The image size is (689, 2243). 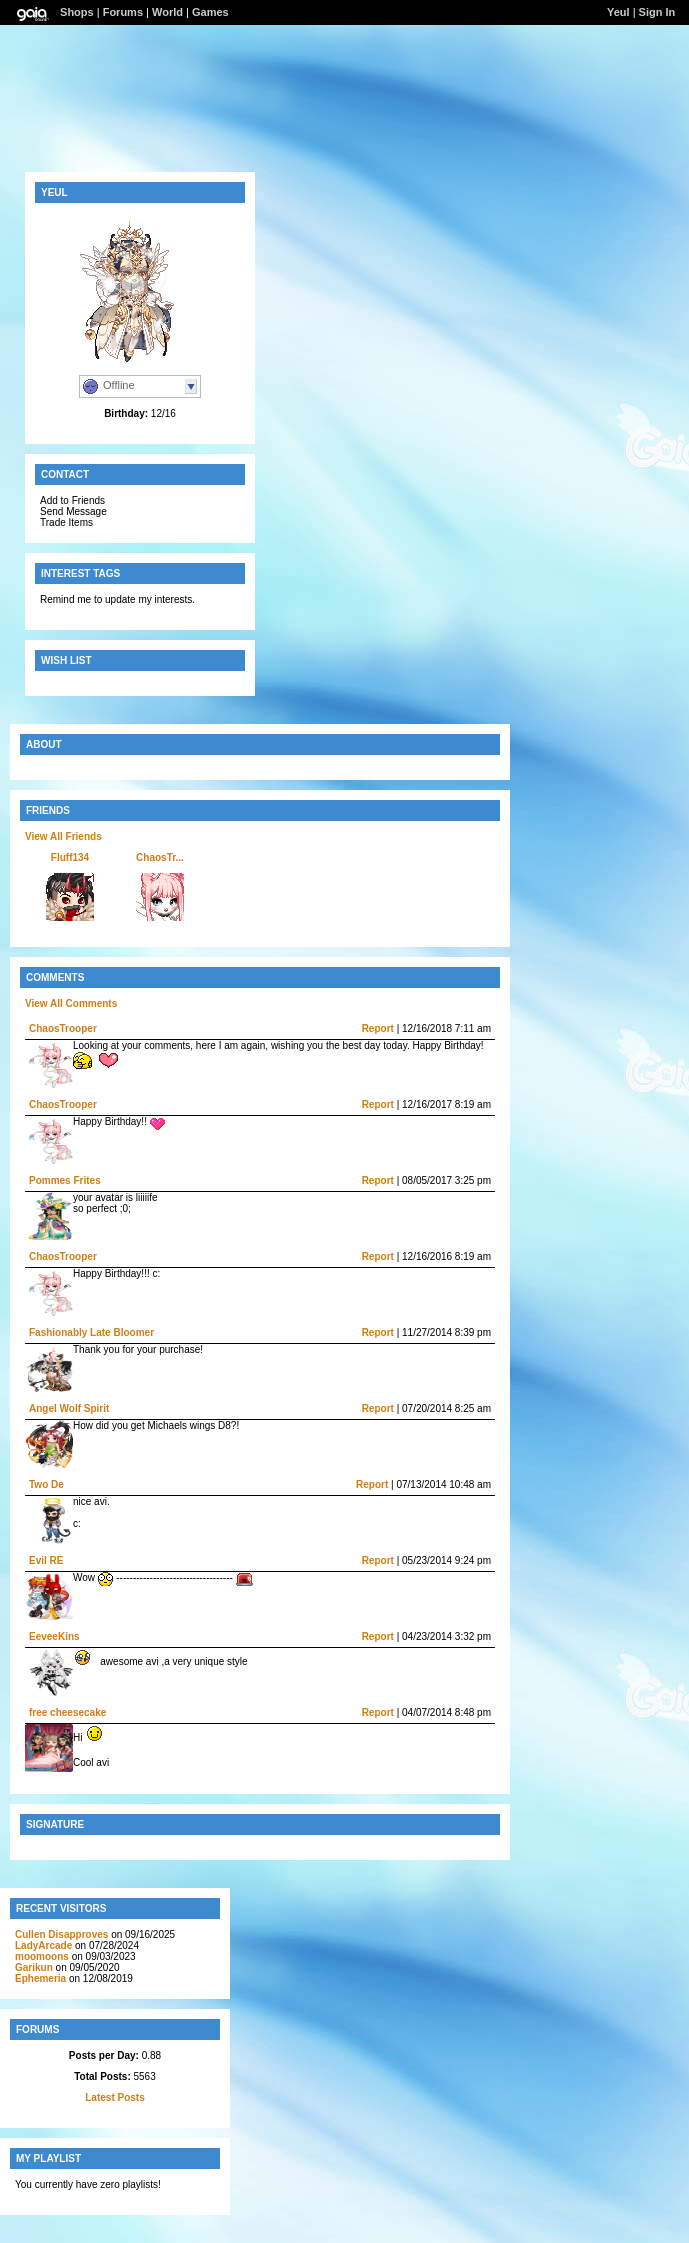 I want to click on Pommes Frites, so click(x=65, y=1180).